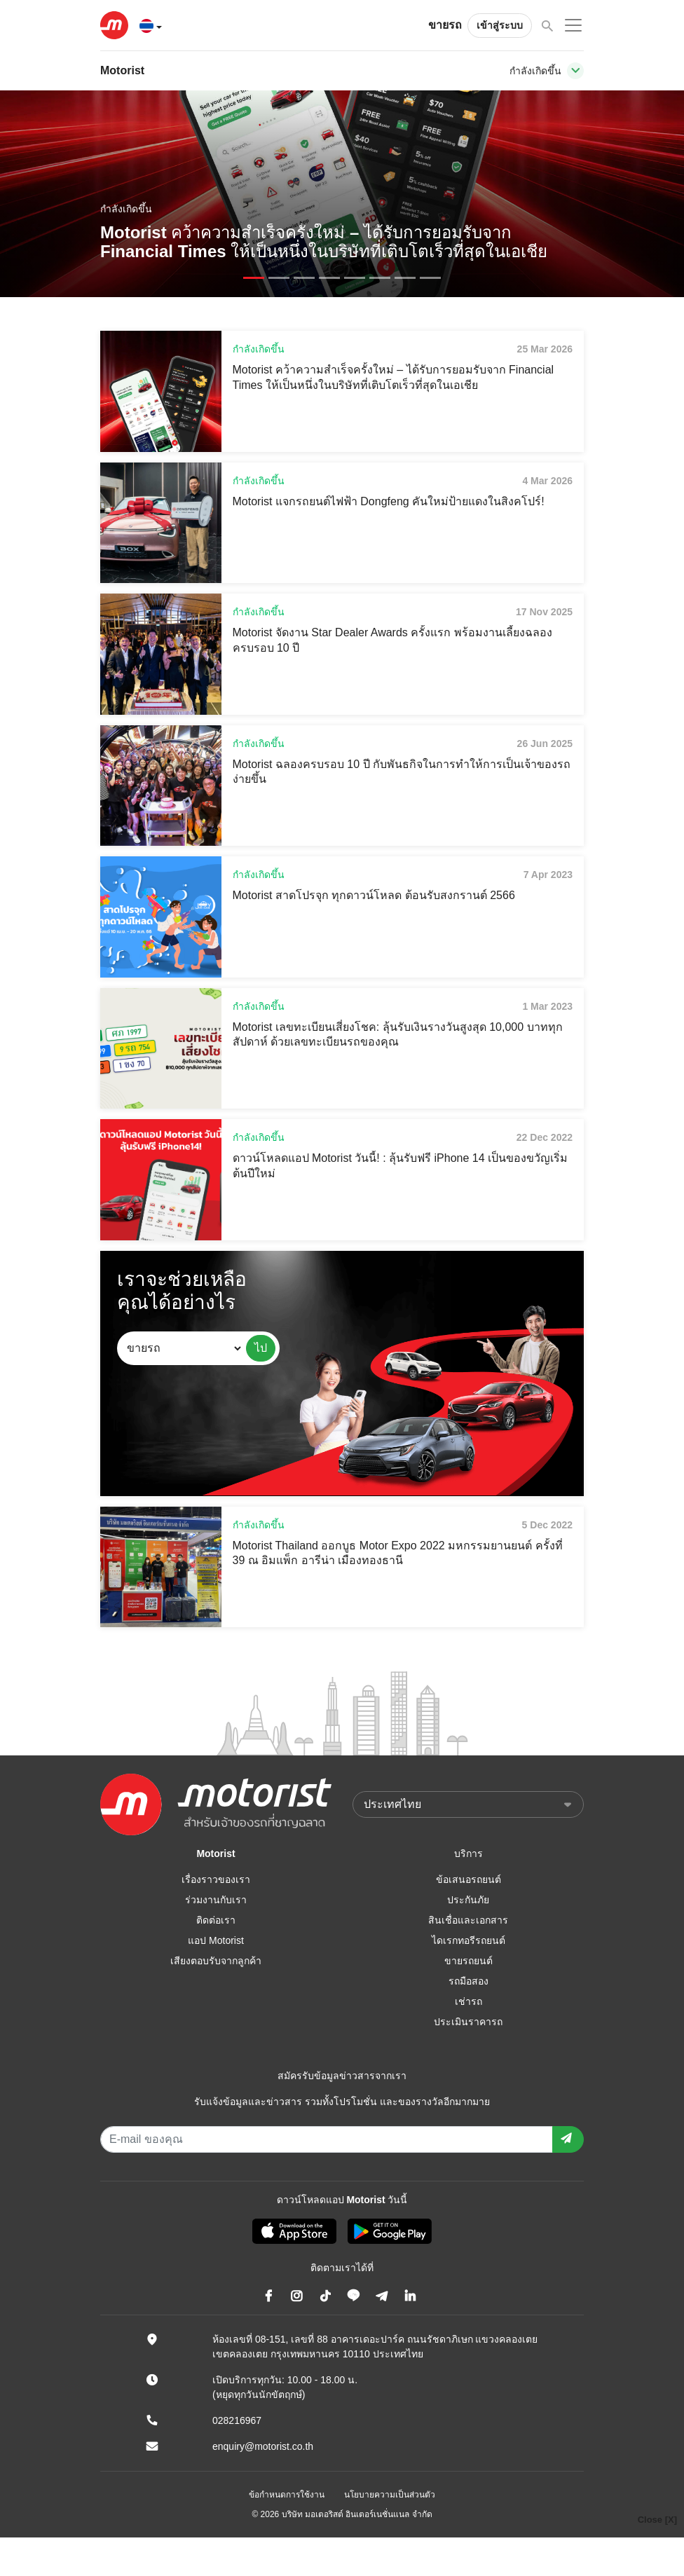  Describe the element at coordinates (445, 25) in the screenshot. I see `ขายรถ` at that location.